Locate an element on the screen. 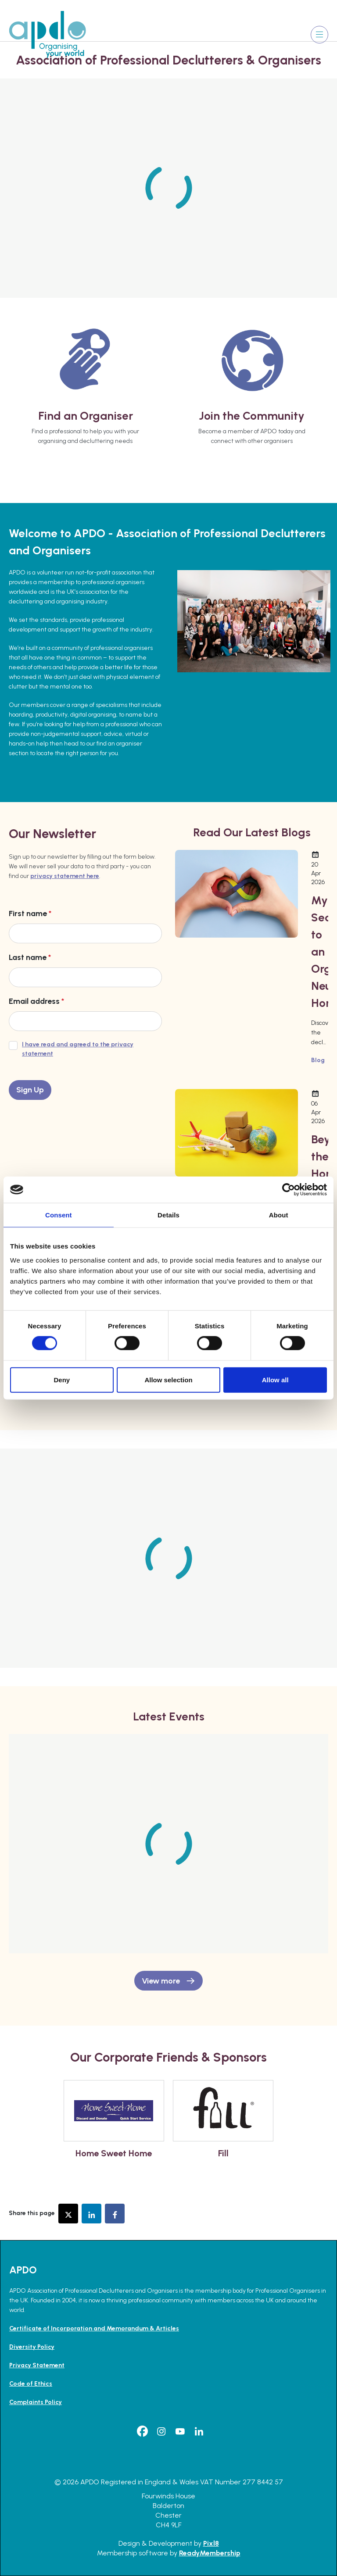 The image size is (337, 2576). Details [tab] is located at coordinates (168, 1215).